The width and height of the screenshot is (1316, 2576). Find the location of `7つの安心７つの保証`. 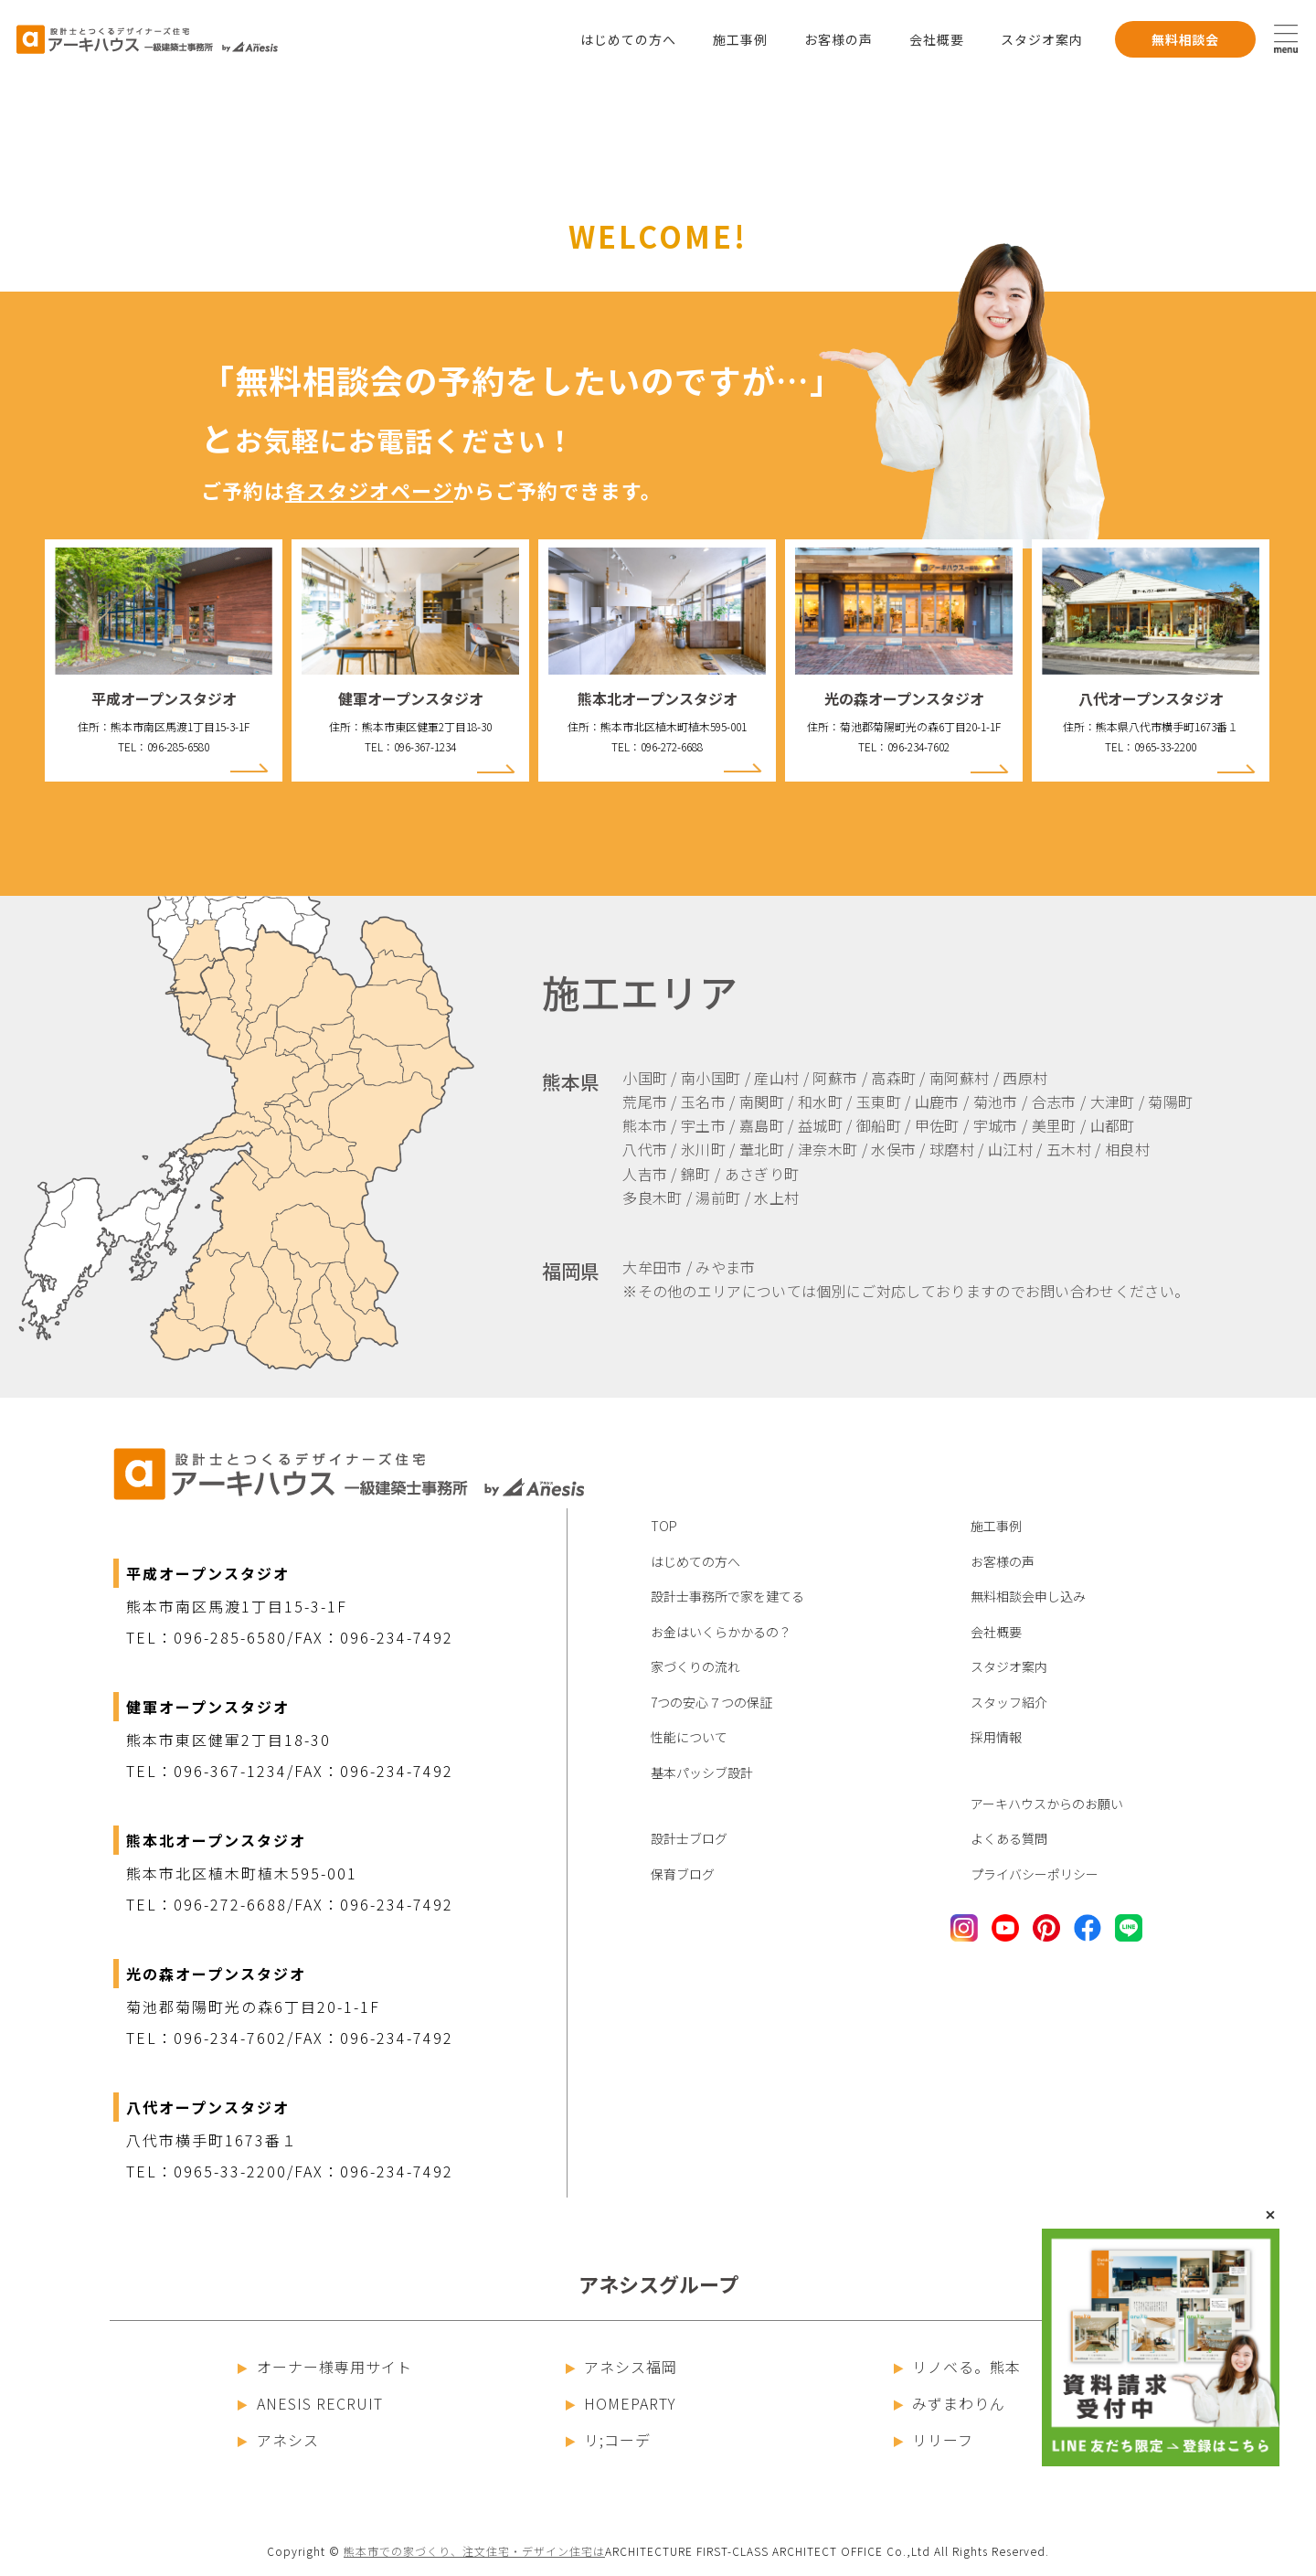

7つの安心７つの保証 is located at coordinates (711, 1702).